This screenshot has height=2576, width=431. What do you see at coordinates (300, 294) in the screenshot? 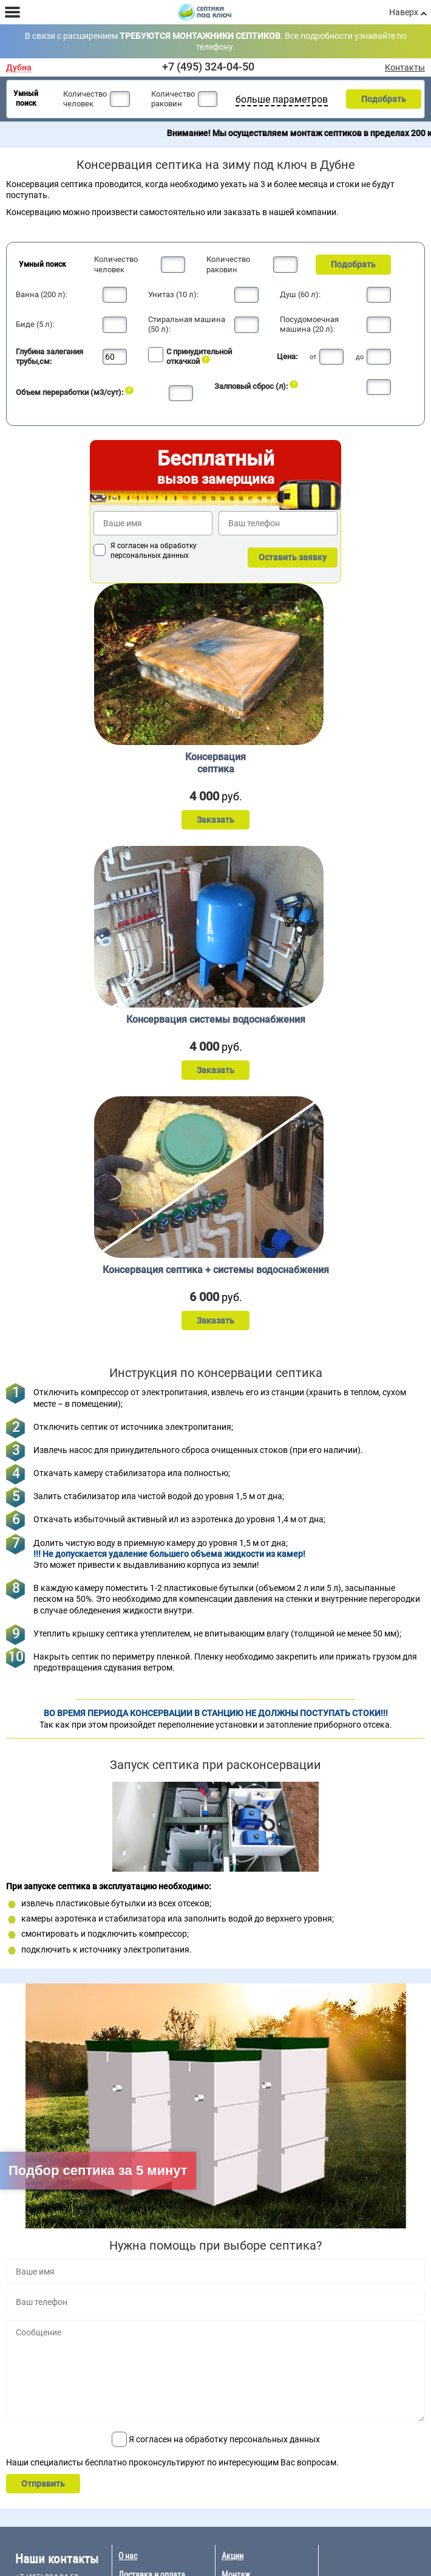
I see `Душ (60 л):` at bounding box center [300, 294].